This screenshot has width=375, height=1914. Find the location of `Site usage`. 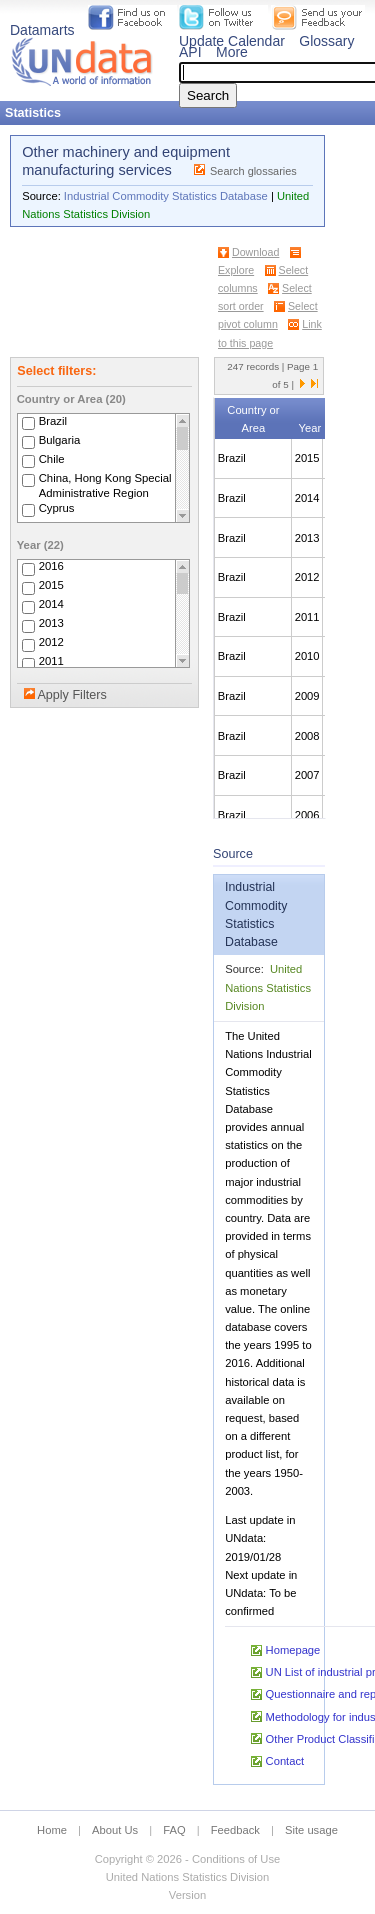

Site usage is located at coordinates (311, 1830).